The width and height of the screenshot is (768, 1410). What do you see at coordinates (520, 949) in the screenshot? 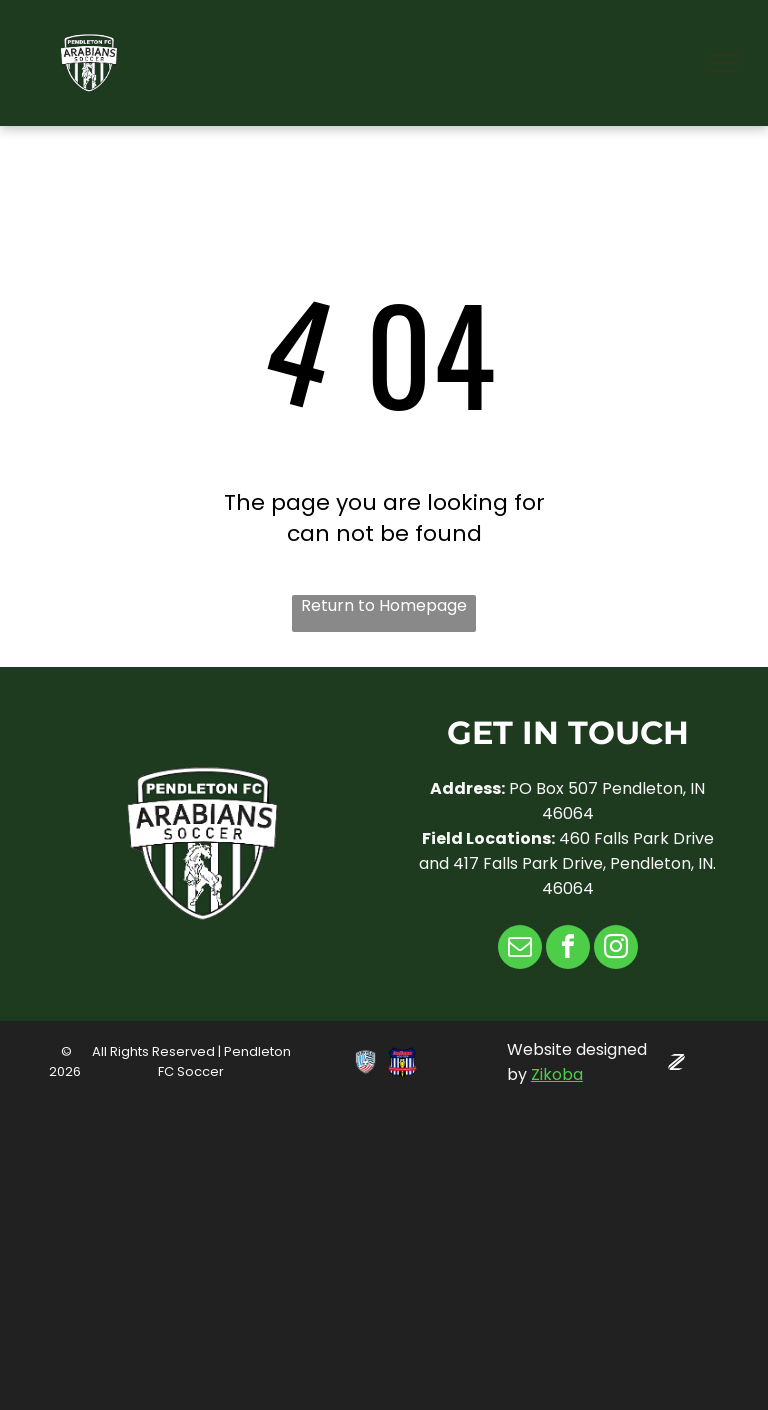
I see `[email]` at bounding box center [520, 949].